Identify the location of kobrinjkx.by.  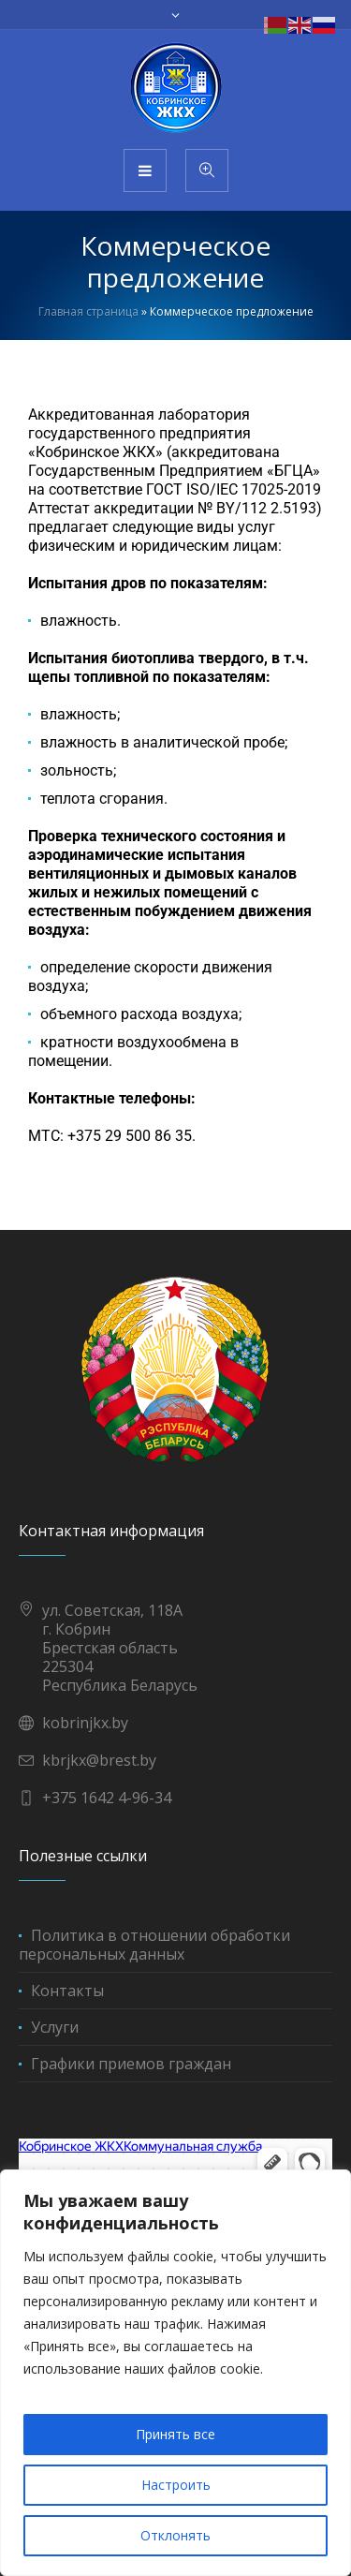
(85, 1722).